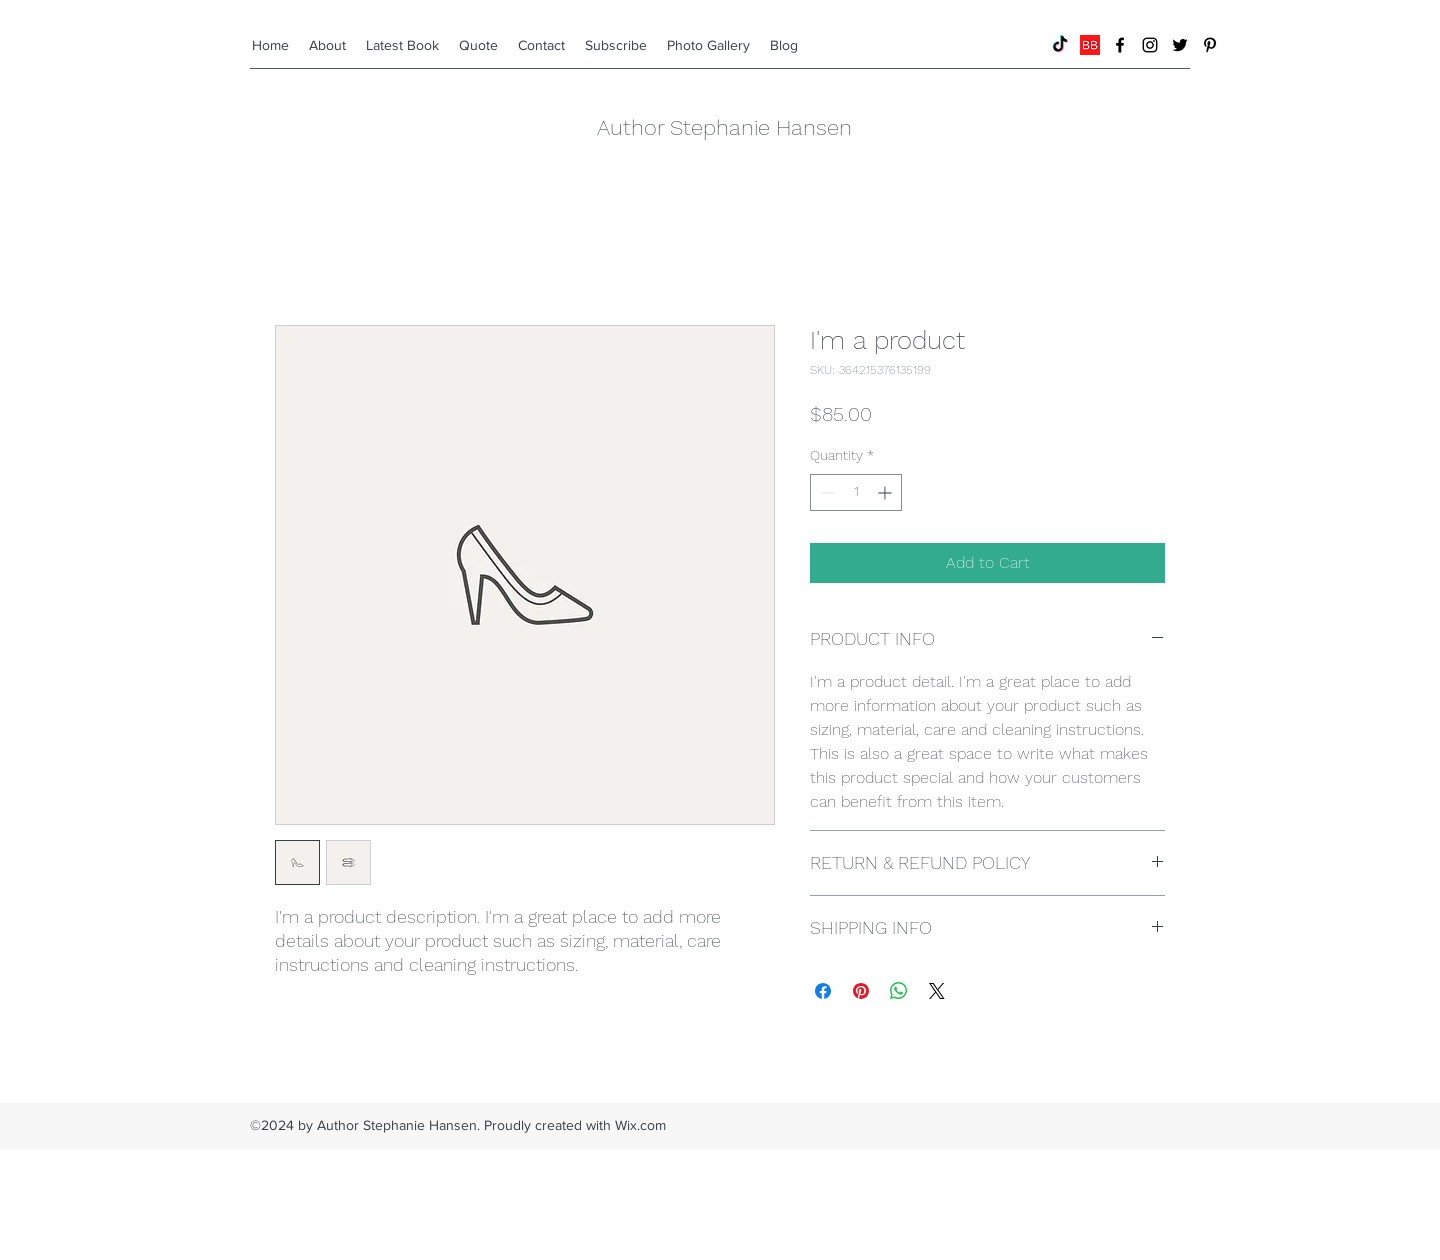  Describe the element at coordinates (823, 991) in the screenshot. I see `[Share on Facebook]` at that location.